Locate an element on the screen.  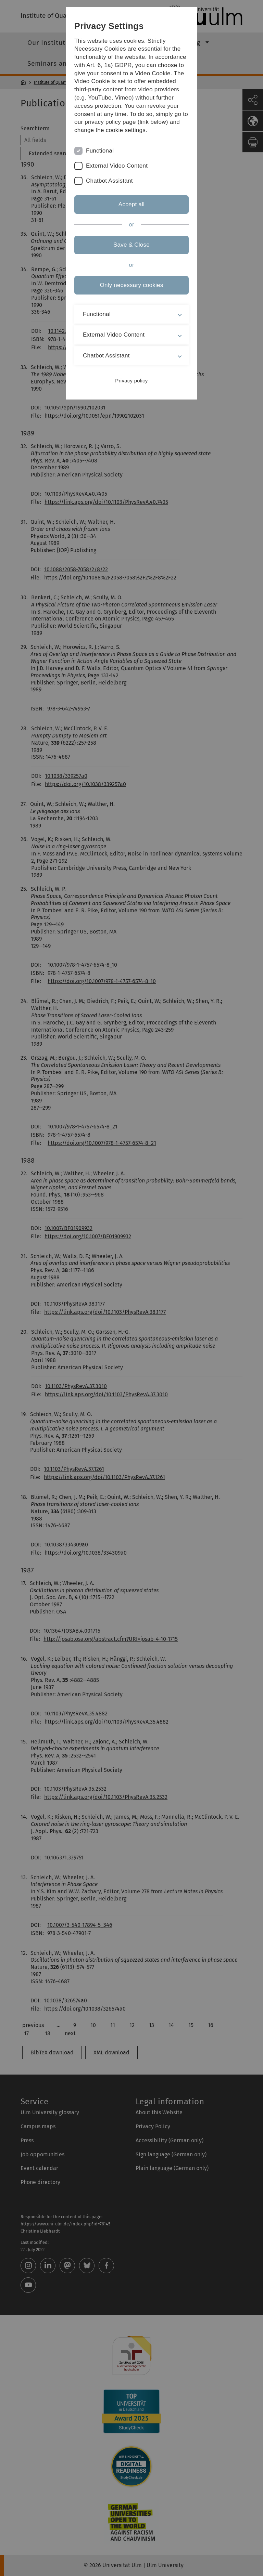
Privacy policy is located at coordinates (131, 380).